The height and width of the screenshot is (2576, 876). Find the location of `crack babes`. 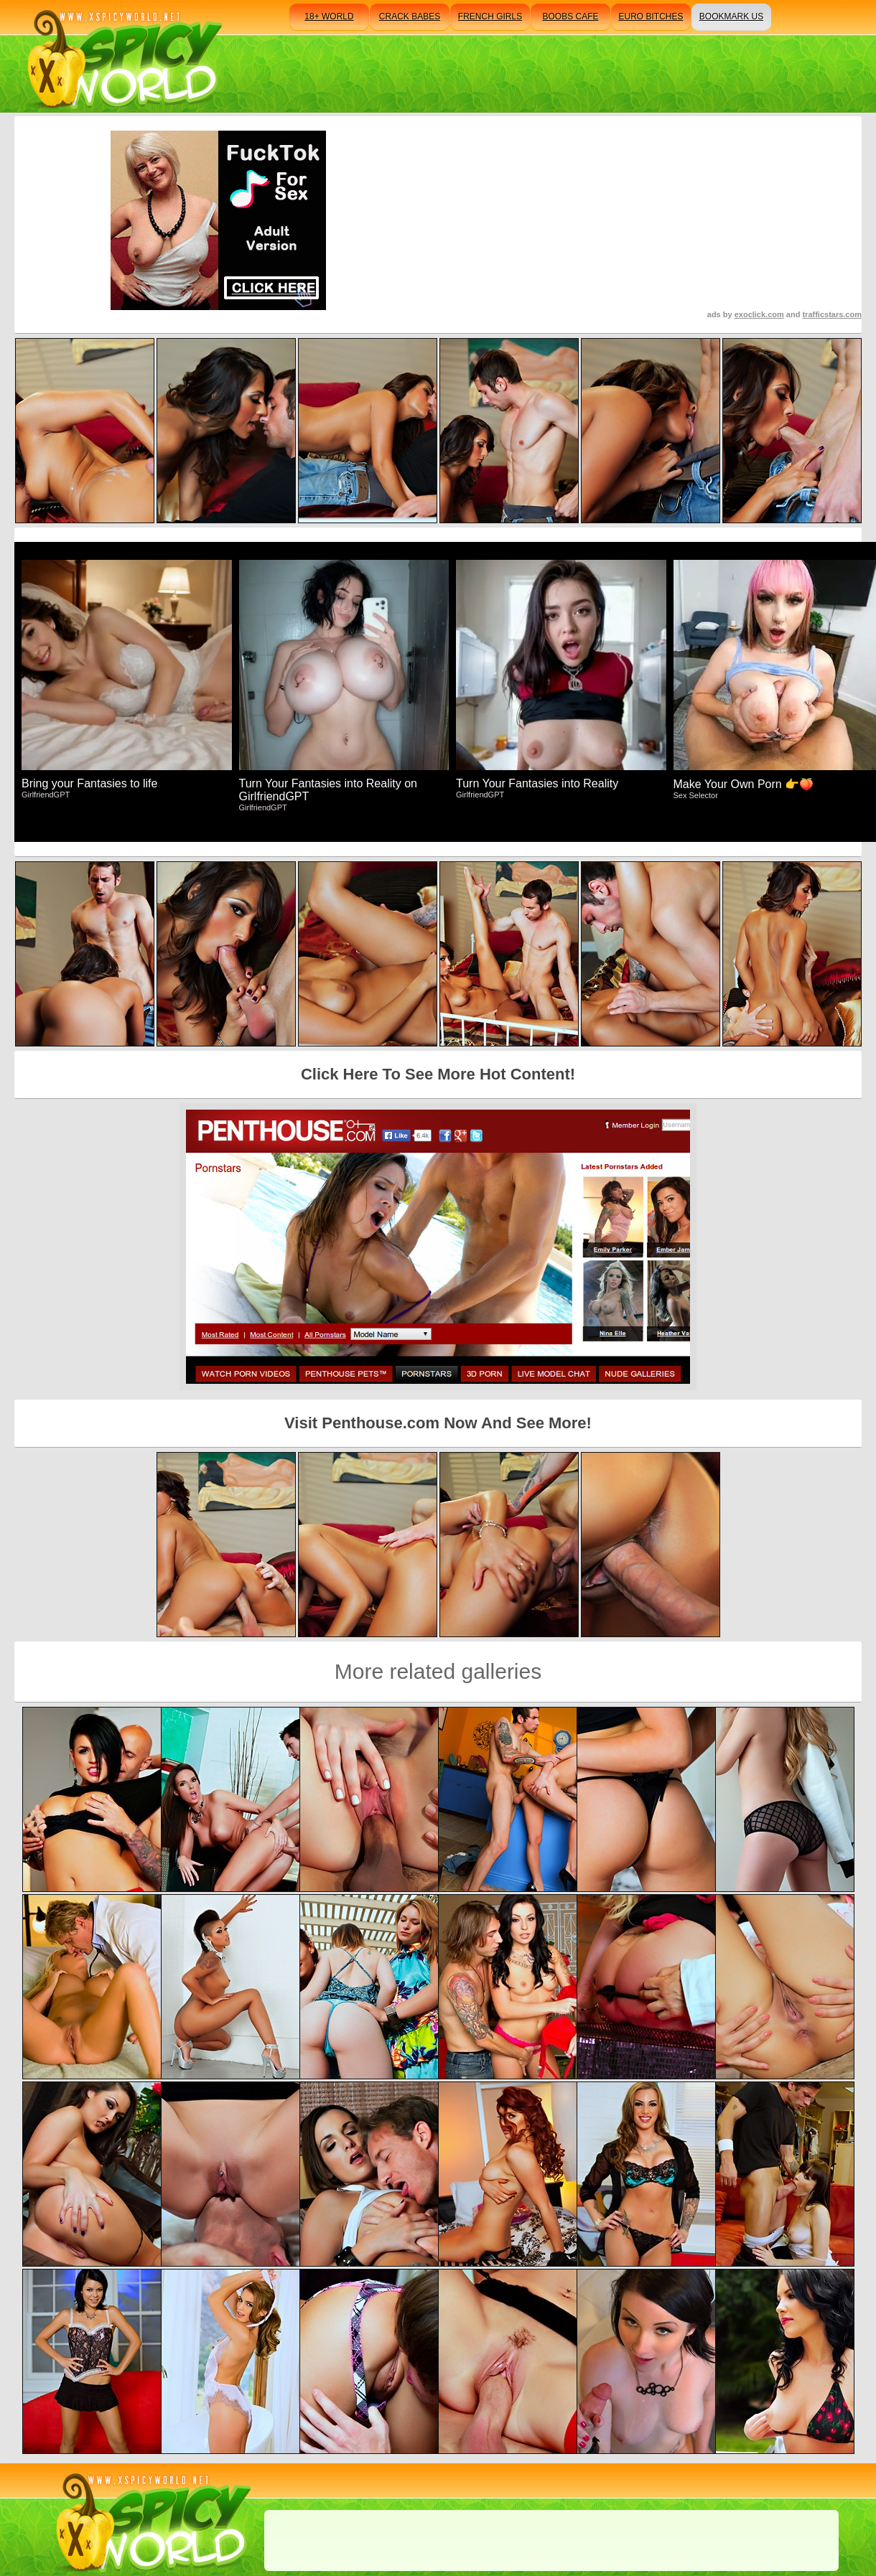

crack babes is located at coordinates (409, 16).